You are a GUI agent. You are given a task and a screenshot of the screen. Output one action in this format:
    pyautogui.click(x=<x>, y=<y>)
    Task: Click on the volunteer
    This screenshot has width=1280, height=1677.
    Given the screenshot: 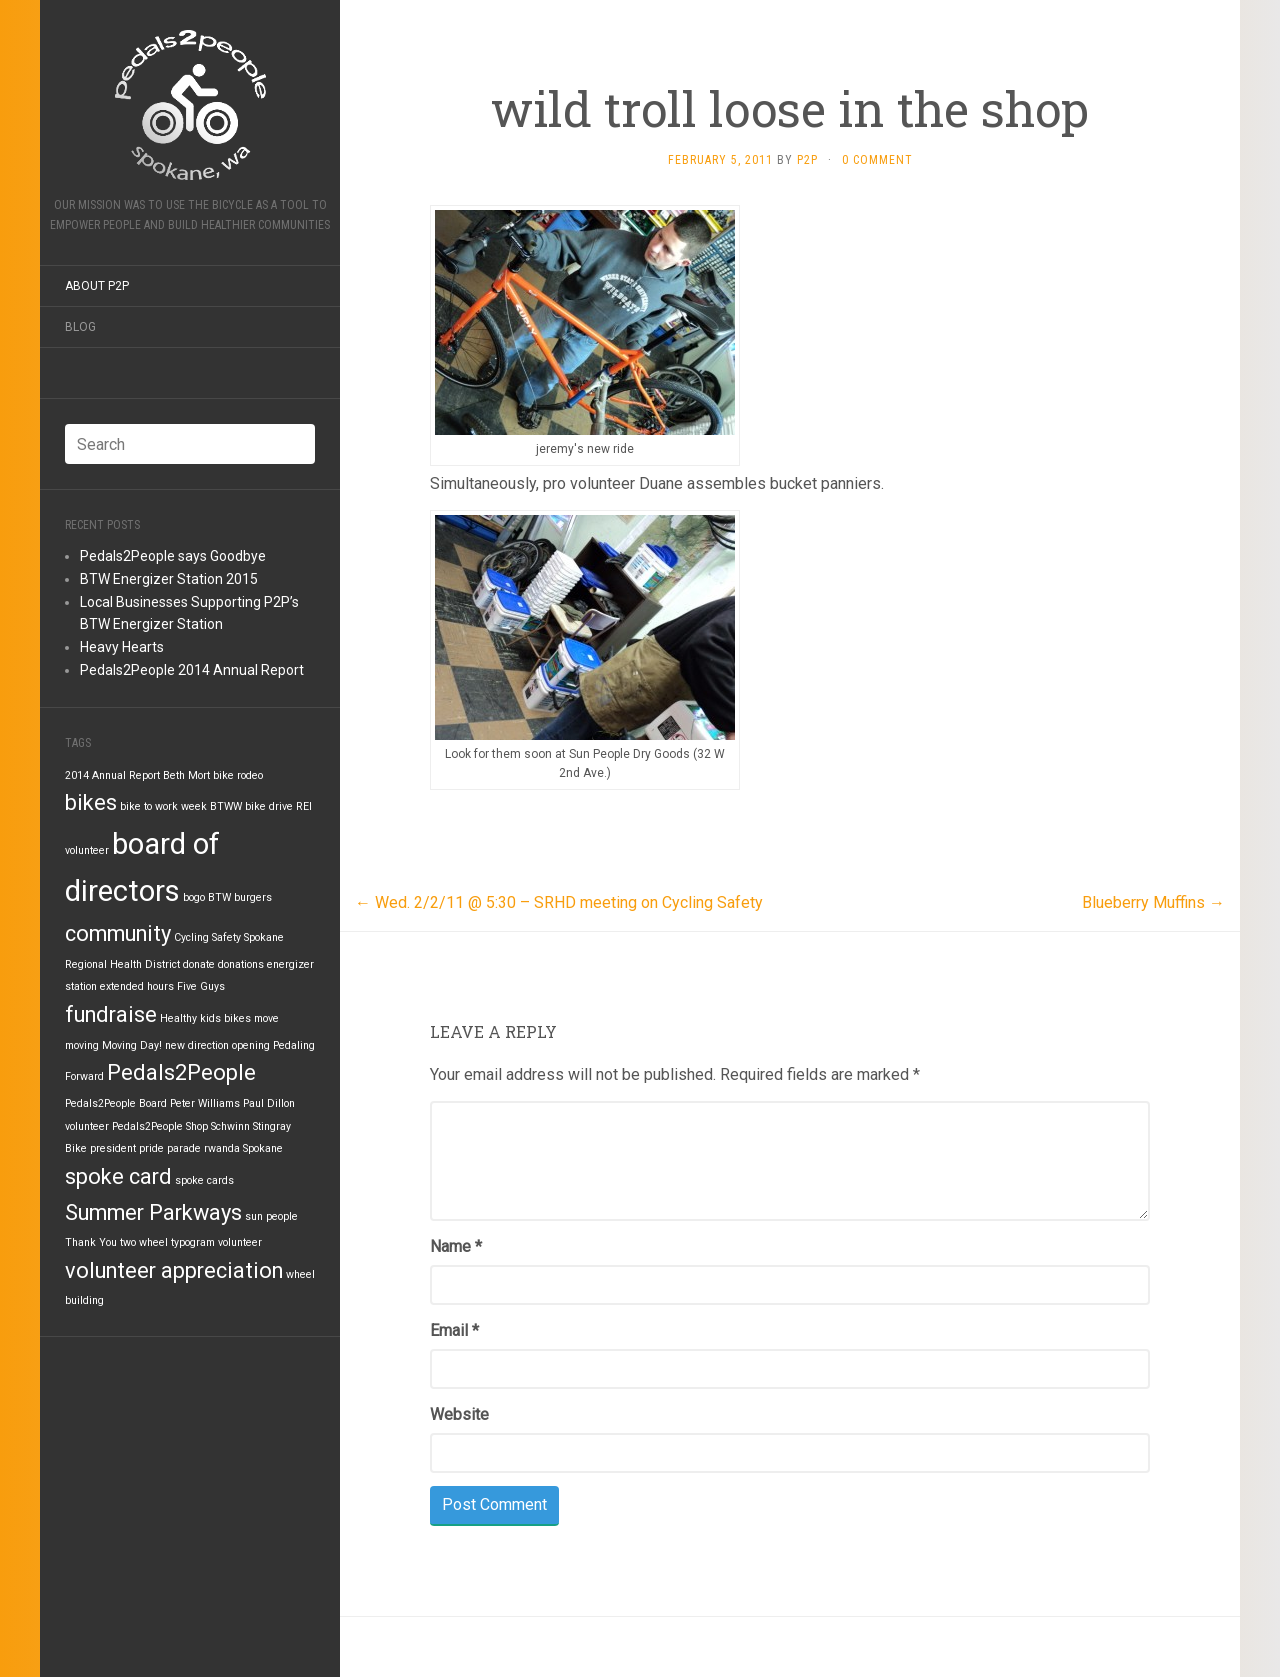 What is the action you would take?
    pyautogui.click(x=240, y=1242)
    